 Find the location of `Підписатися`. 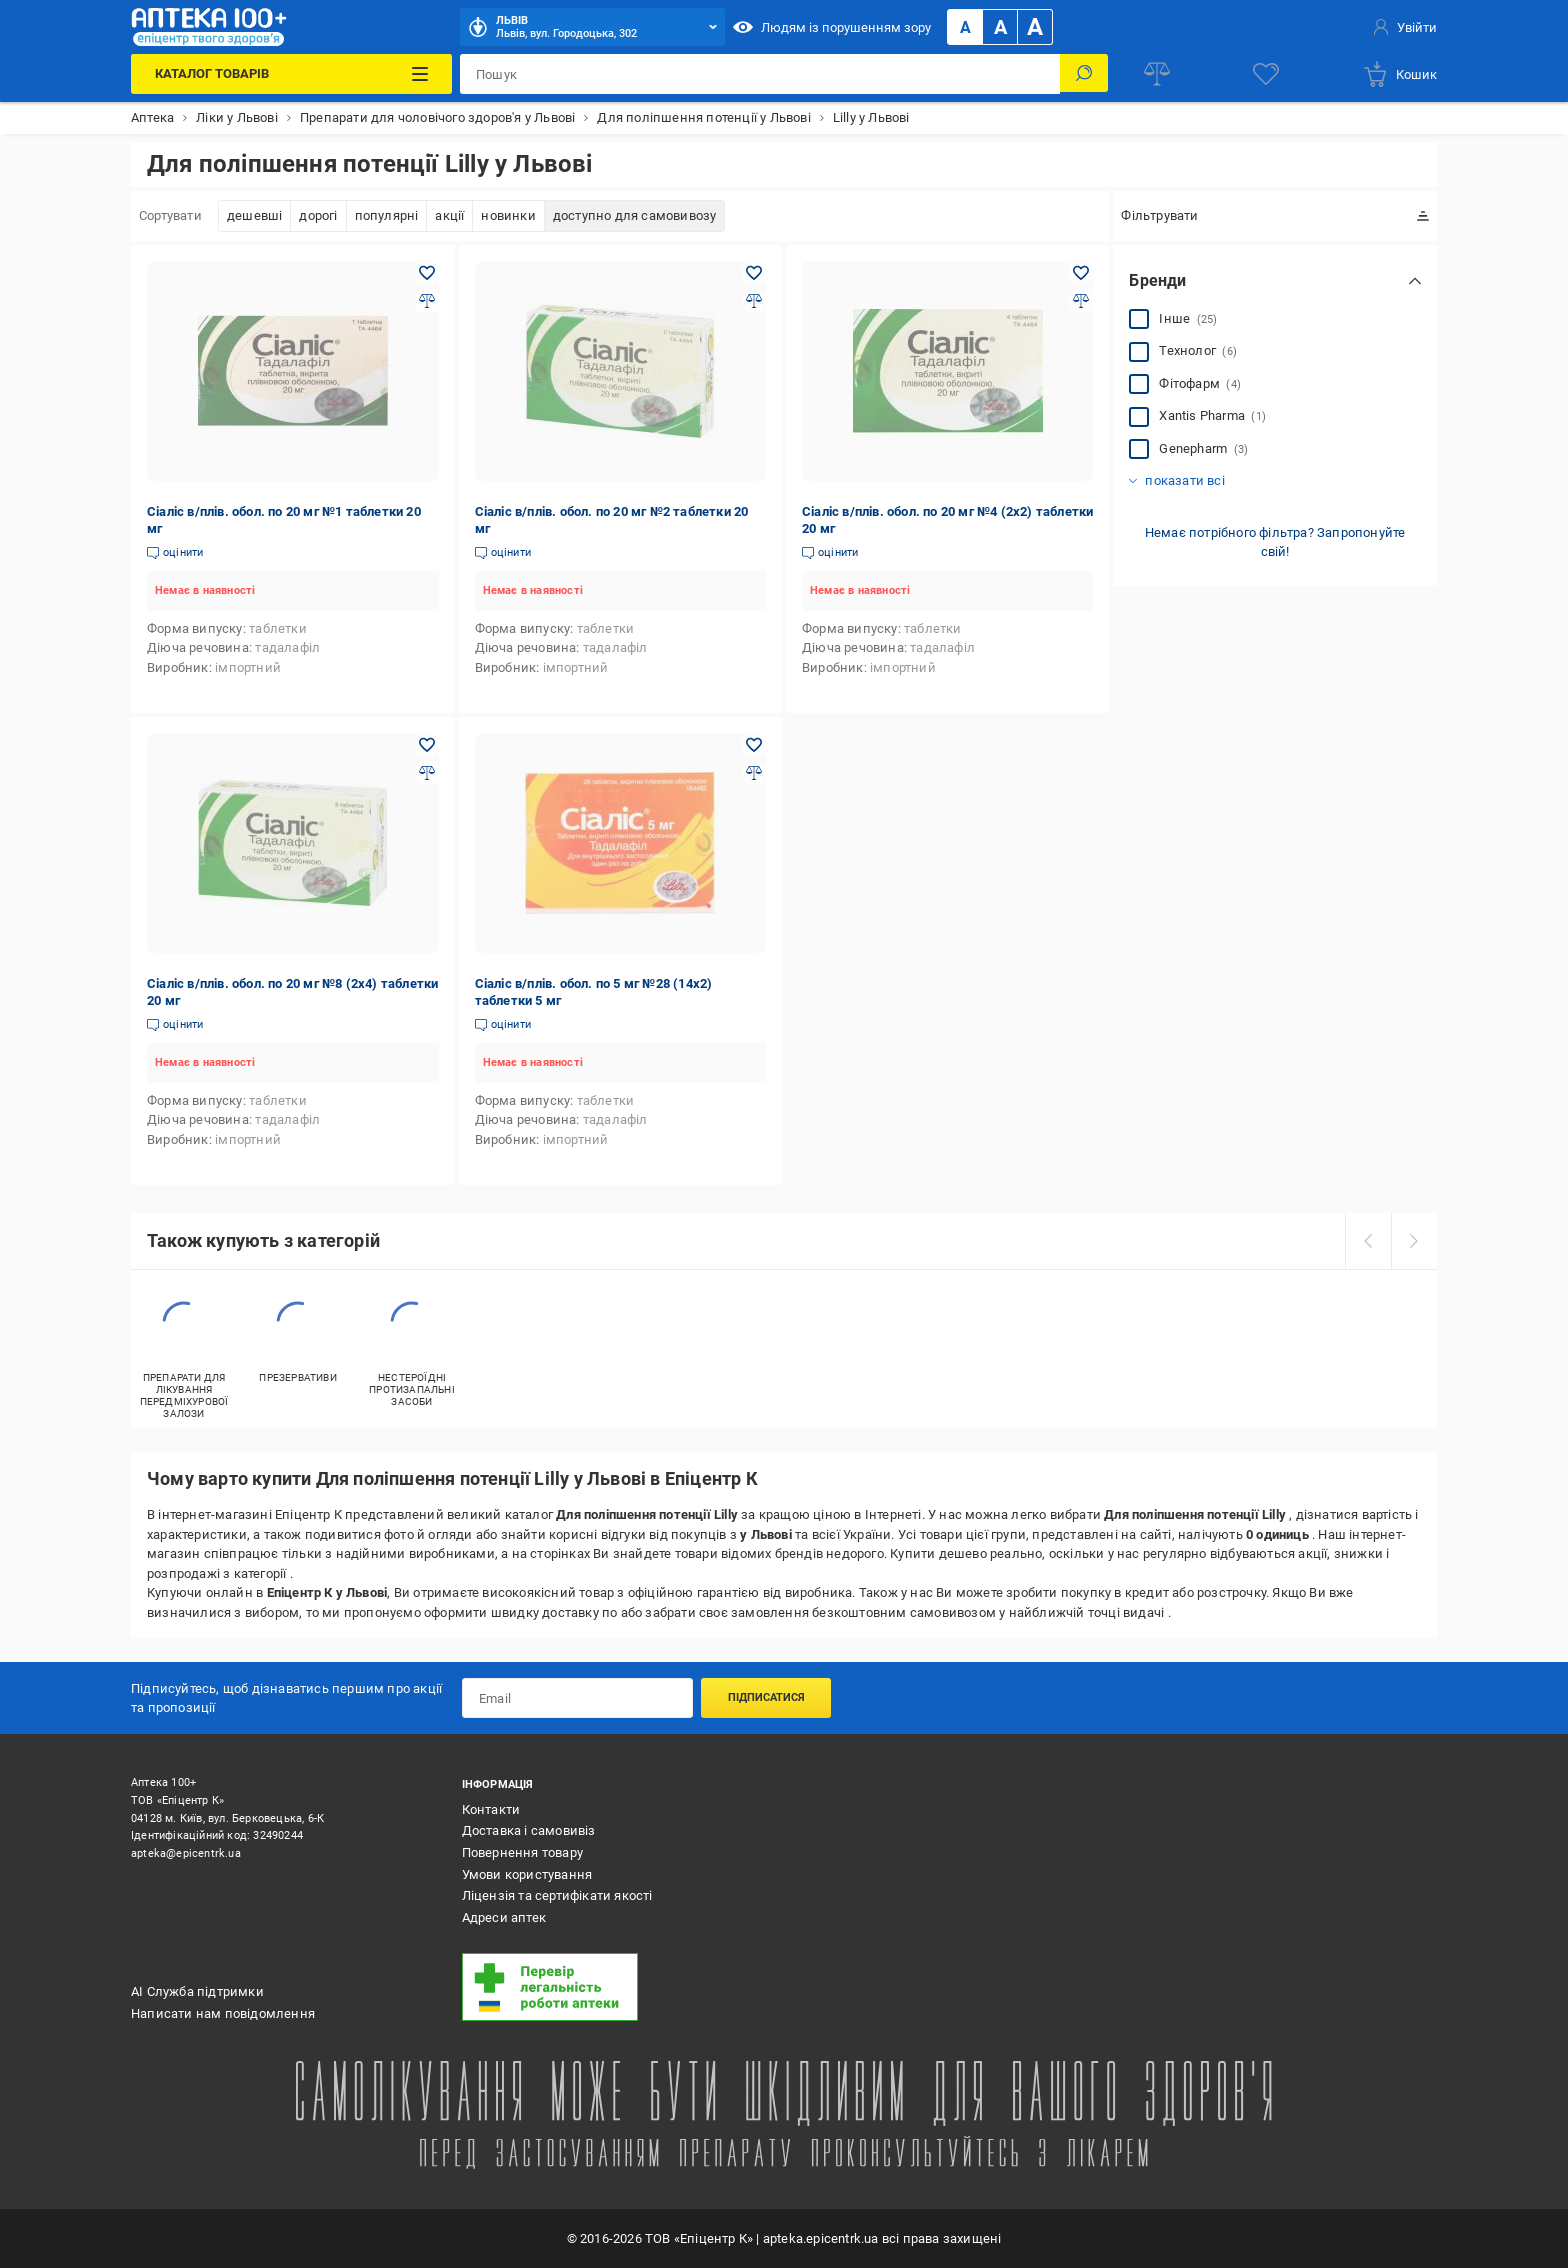

Підписатися is located at coordinates (766, 1697).